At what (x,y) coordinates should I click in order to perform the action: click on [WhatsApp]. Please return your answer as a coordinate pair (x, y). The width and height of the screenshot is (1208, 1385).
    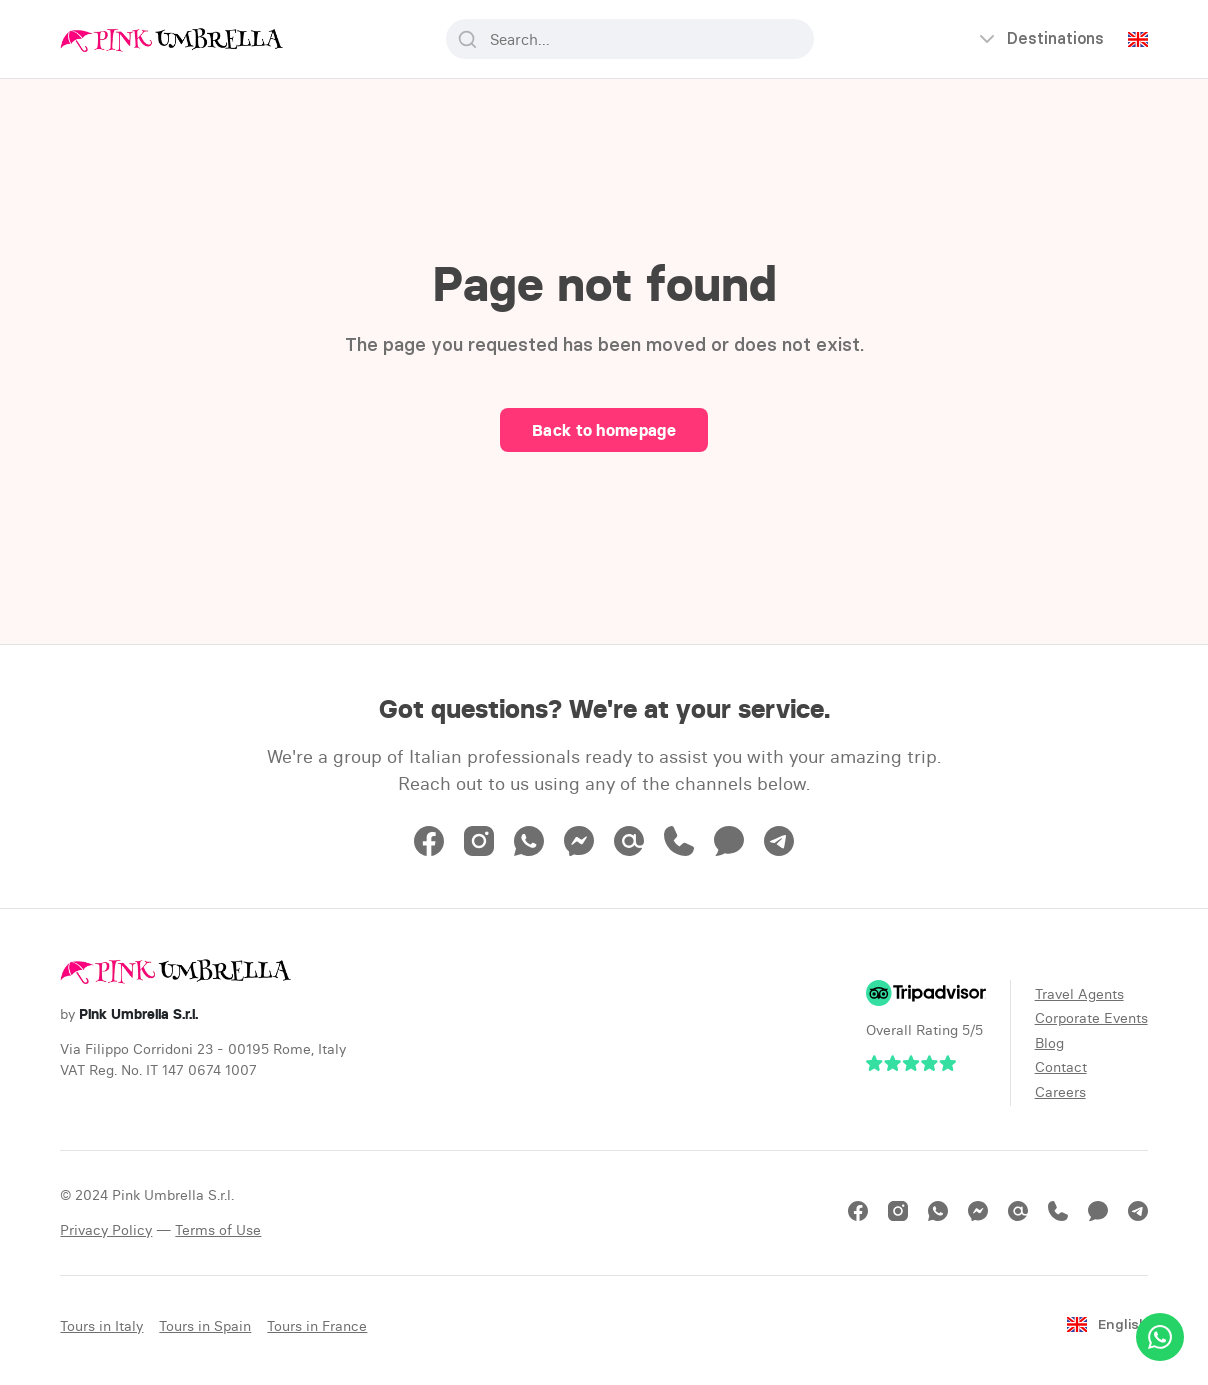
    Looking at the image, I should click on (529, 850).